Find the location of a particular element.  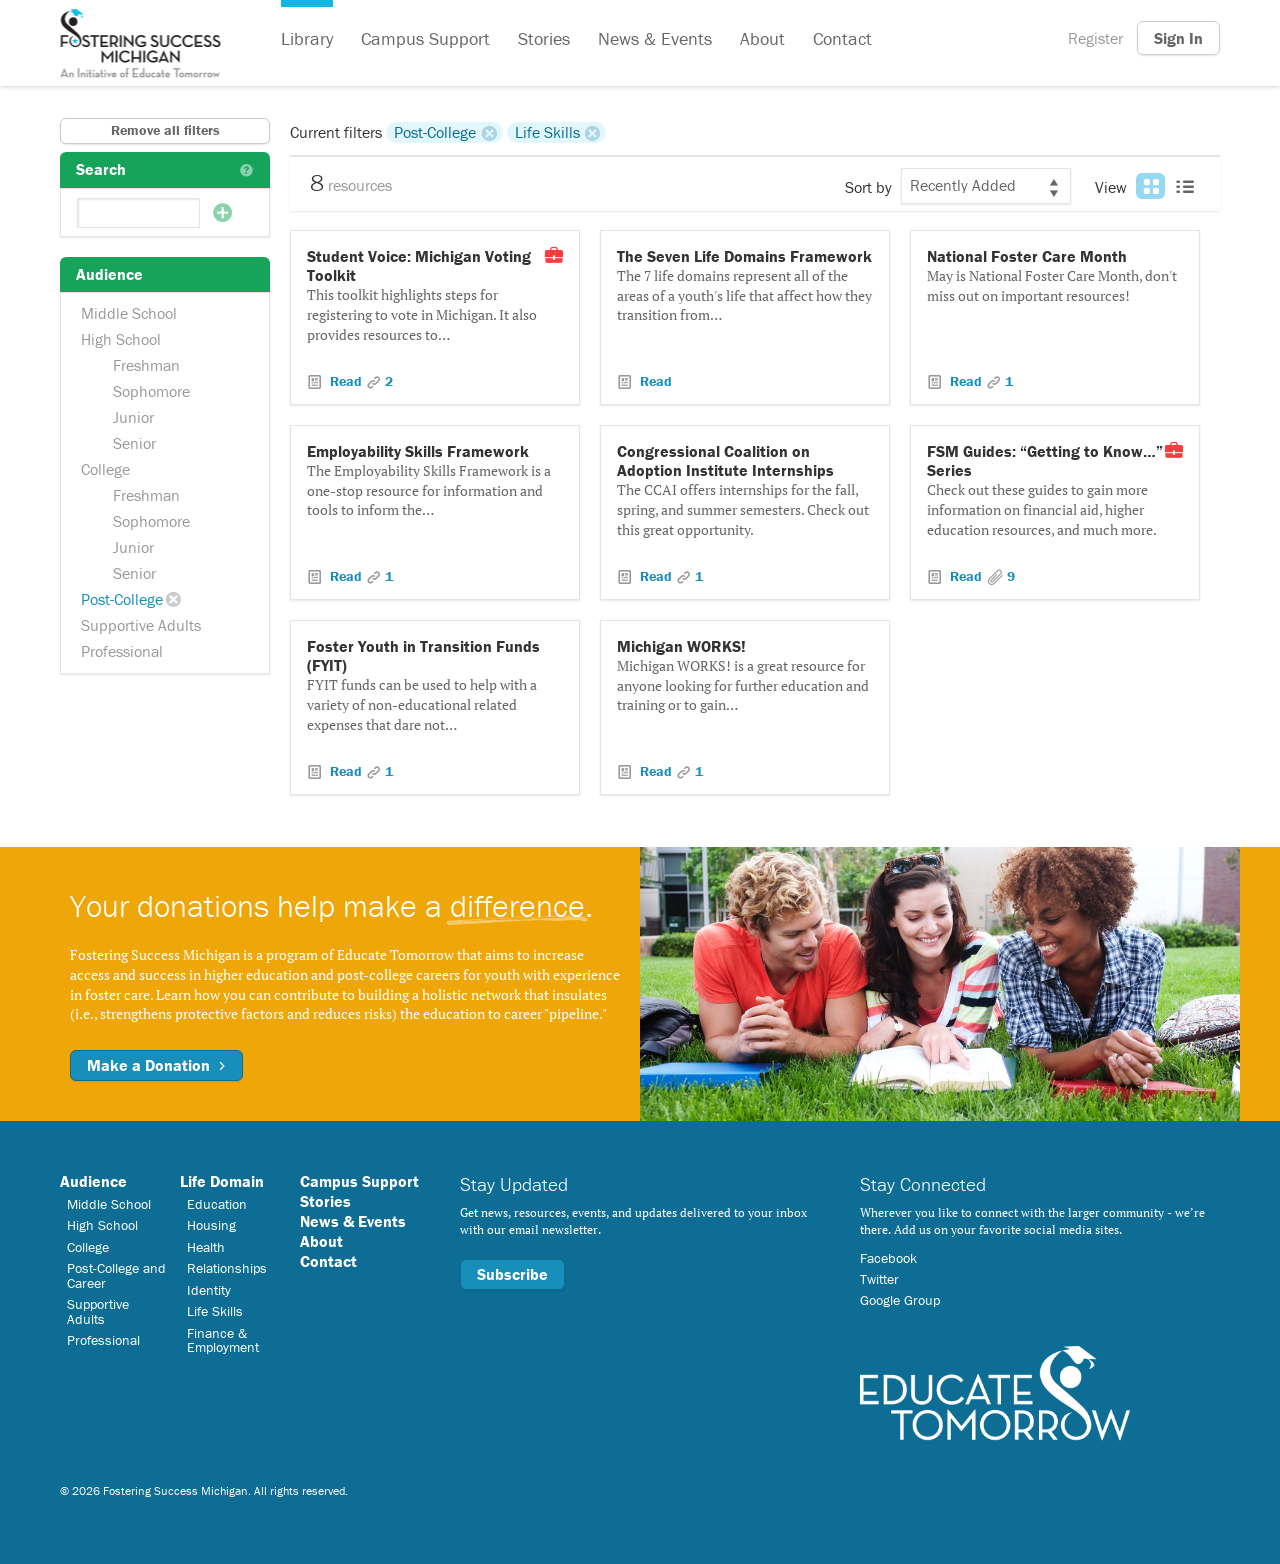

Middle School is located at coordinates (129, 313).